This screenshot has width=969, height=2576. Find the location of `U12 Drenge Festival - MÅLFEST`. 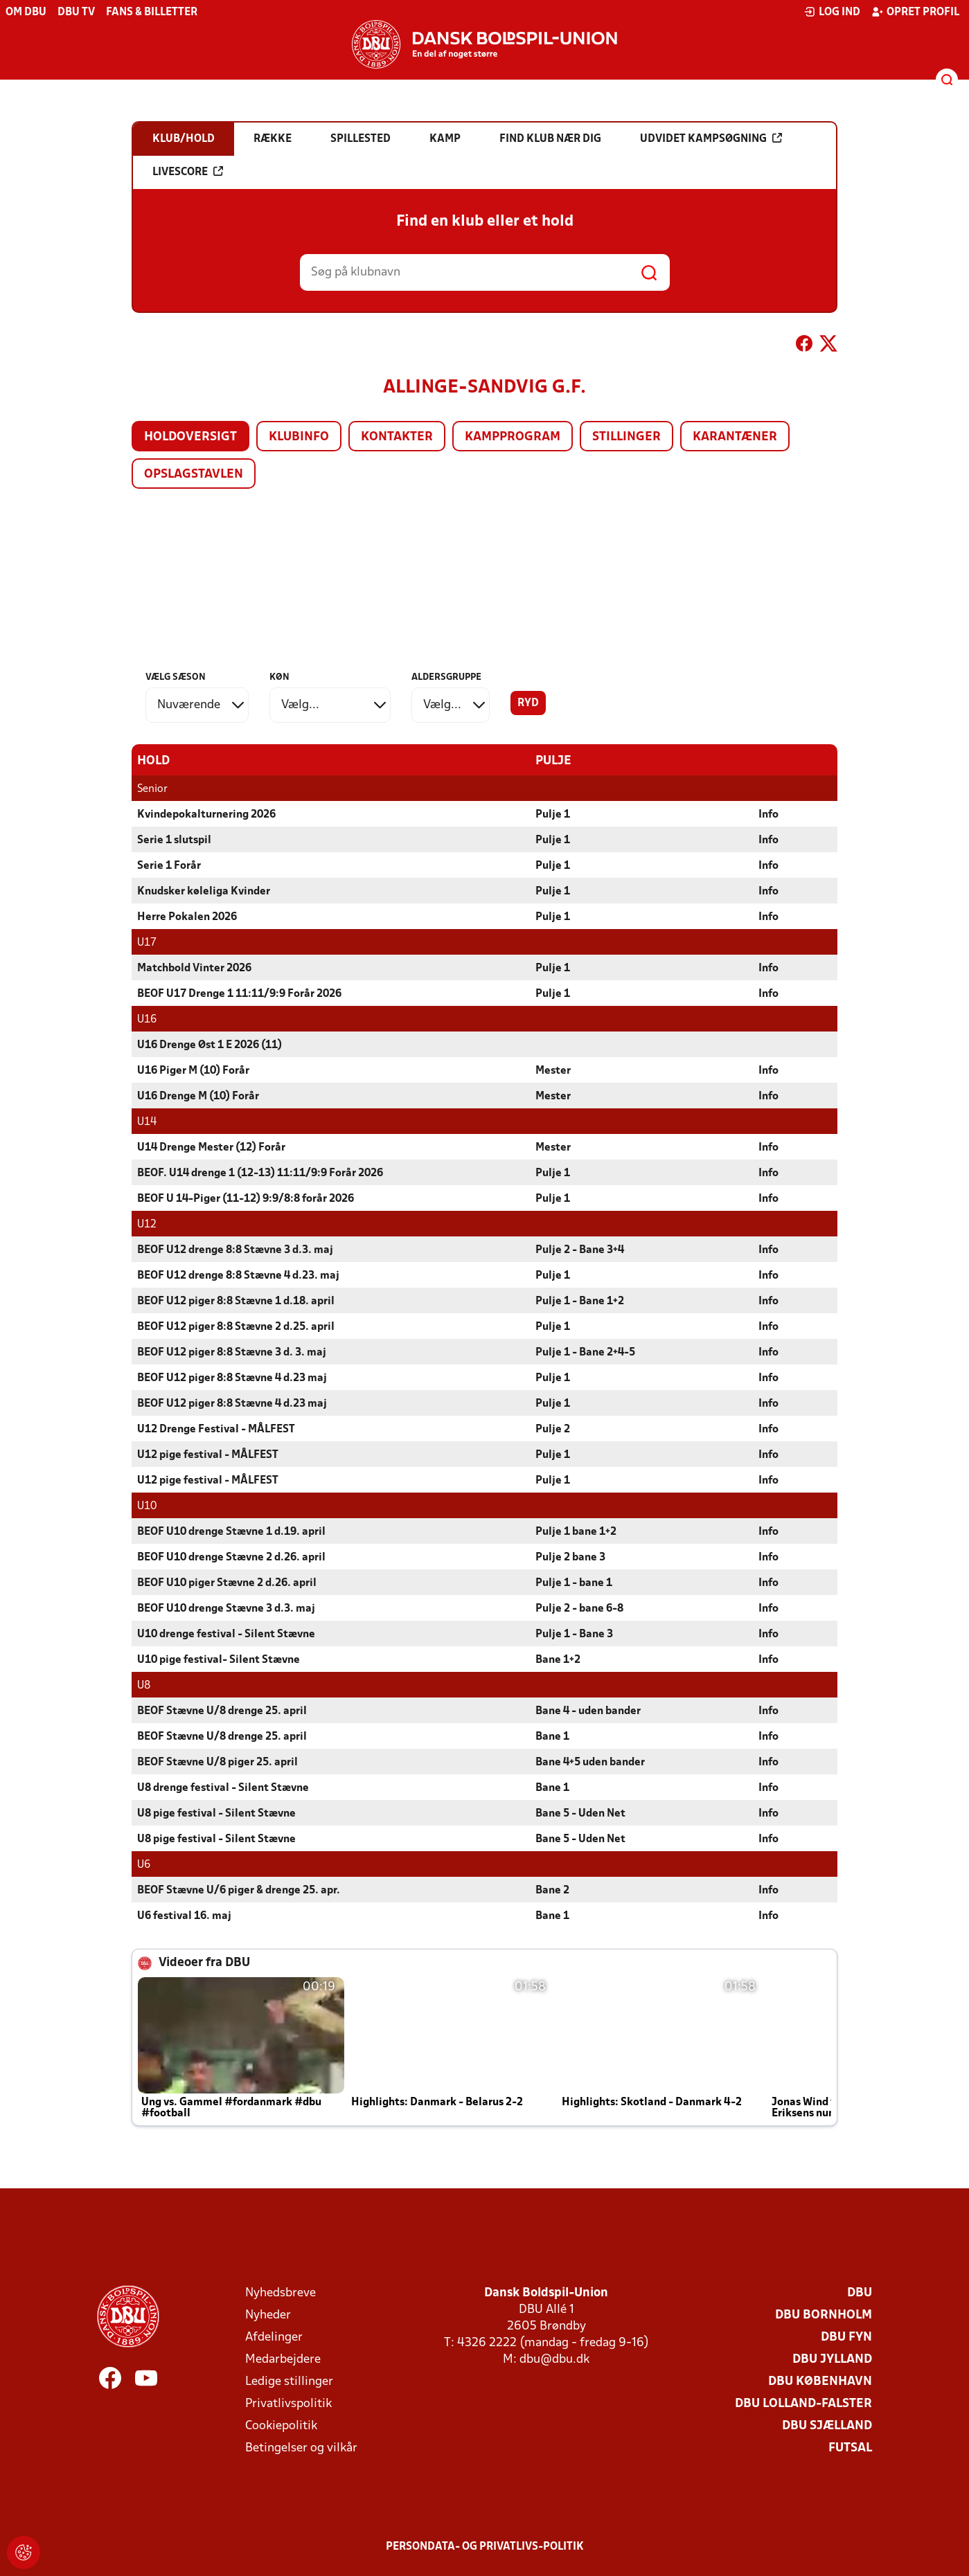

U12 Drenge Festival - MÅLFEST is located at coordinates (216, 1429).